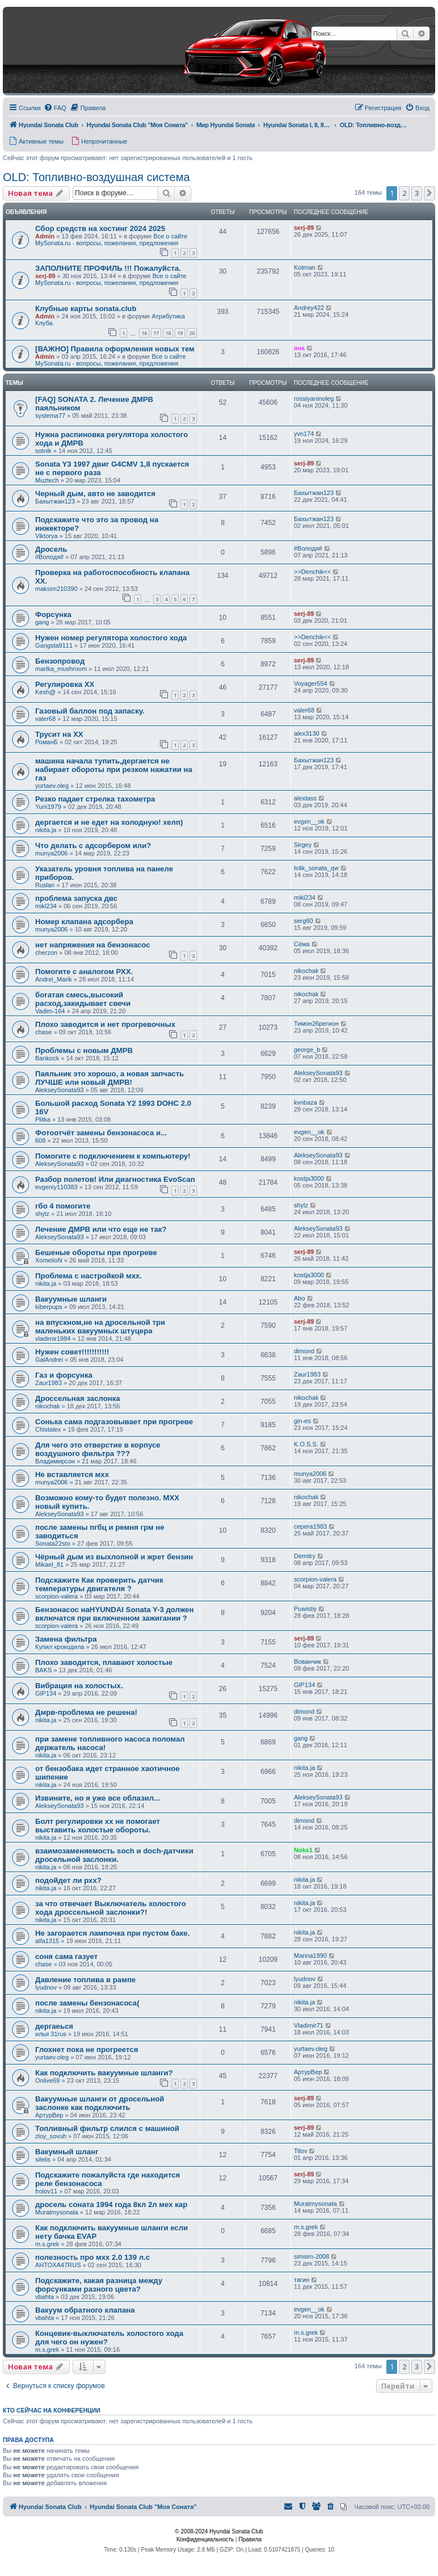 This screenshot has width=438, height=2576. I want to click on Onlive69, so click(47, 2080).